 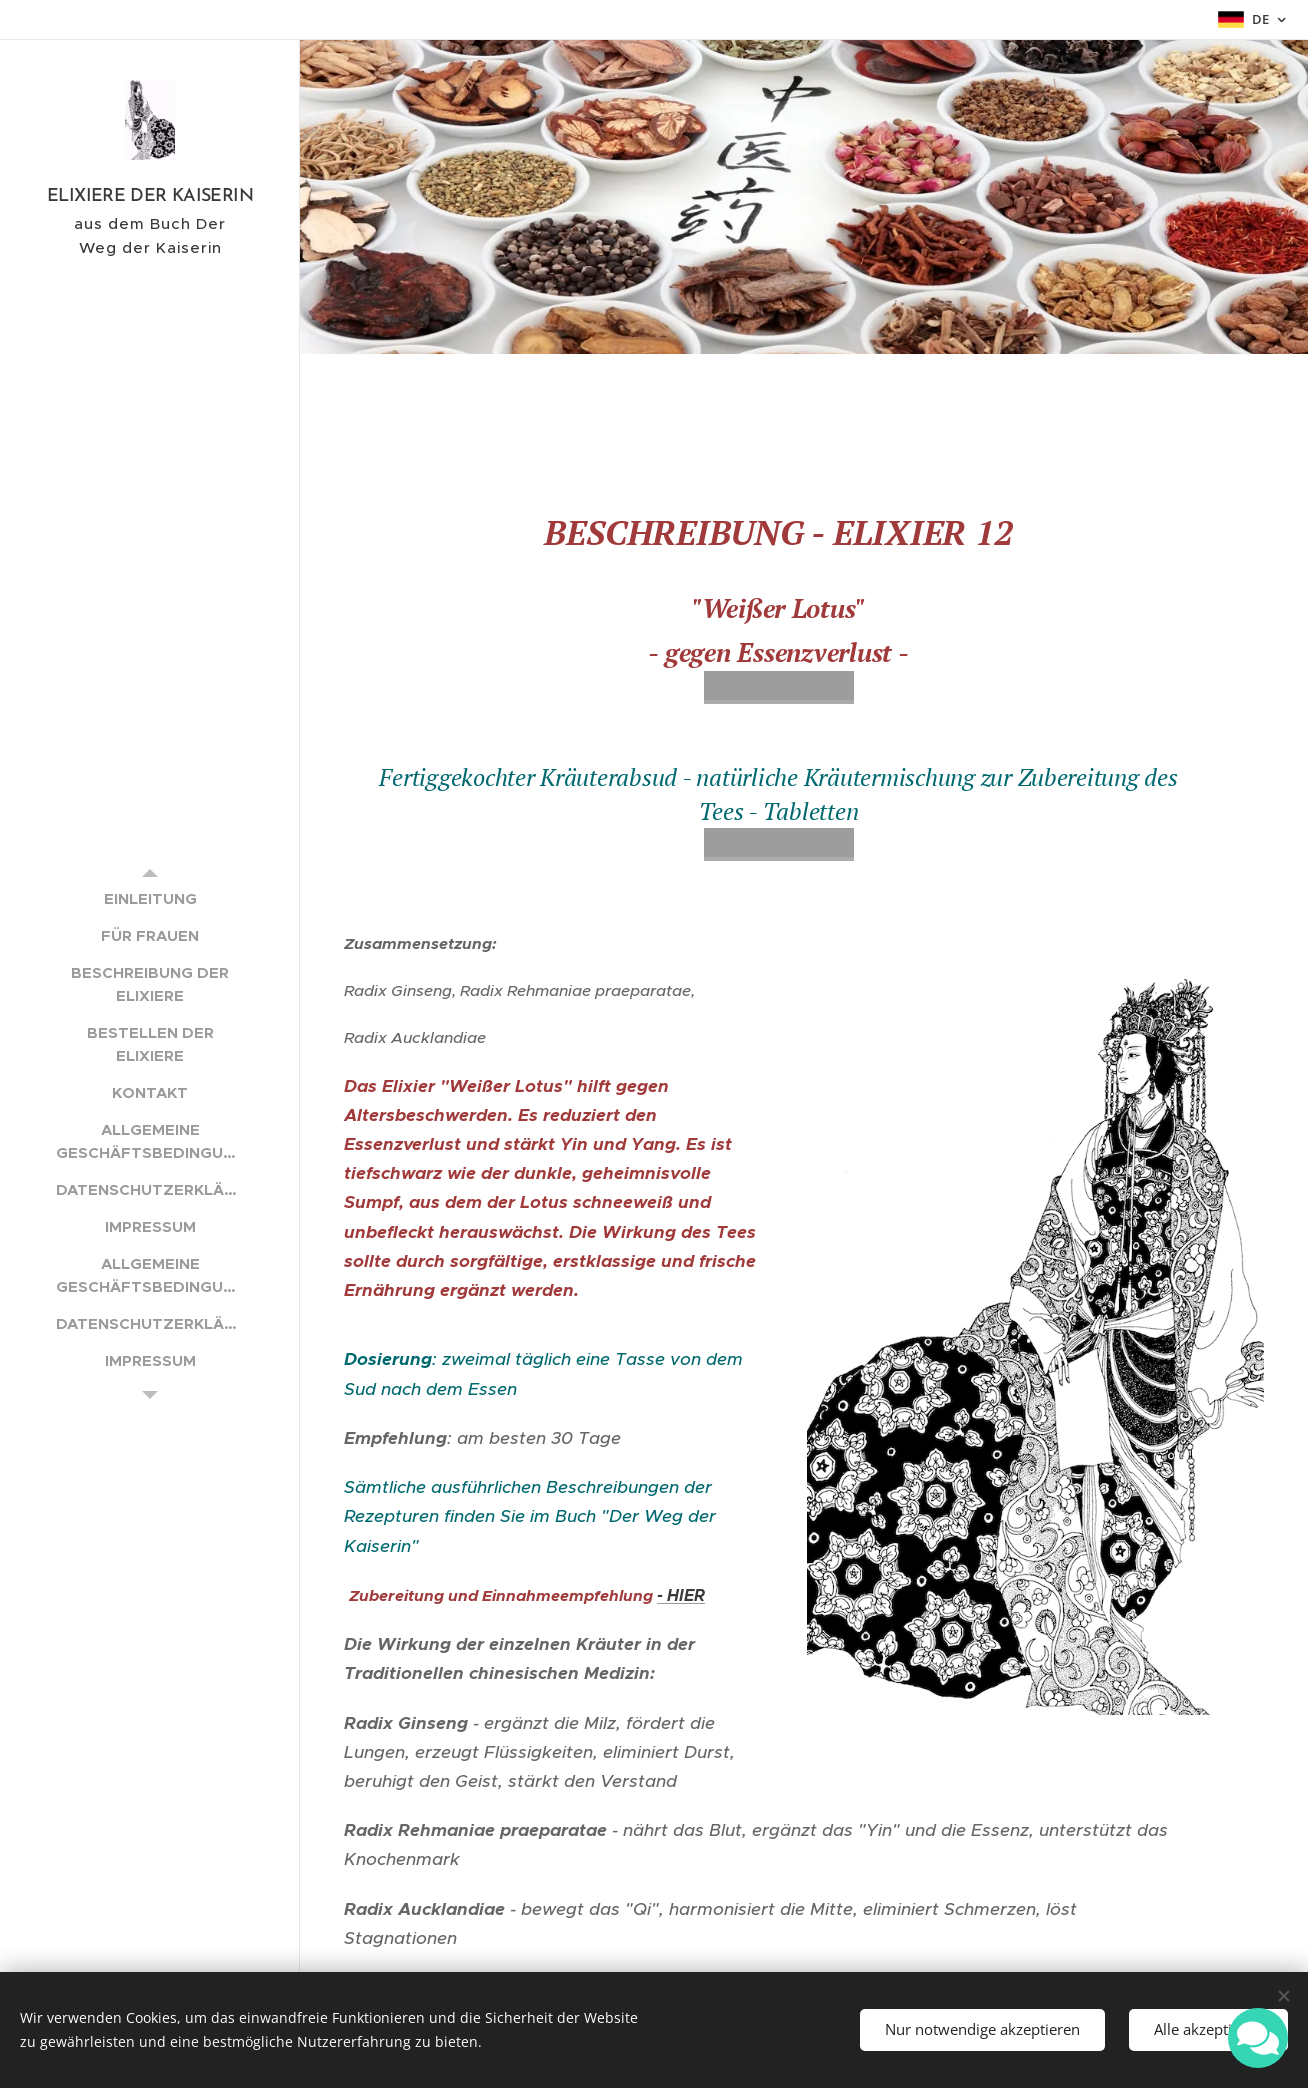 What do you see at coordinates (150, 898) in the screenshot?
I see `[menuitem]` at bounding box center [150, 898].